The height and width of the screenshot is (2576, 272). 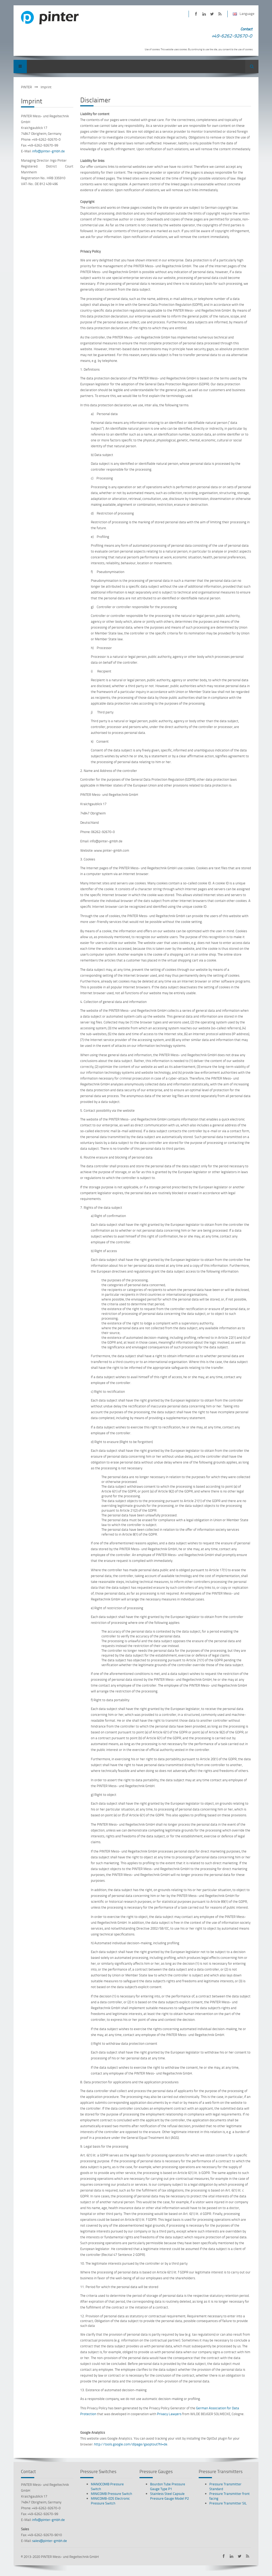 I want to click on MINICOMB-EDS Electronic Pressure Switch, so click(x=110, y=2501).